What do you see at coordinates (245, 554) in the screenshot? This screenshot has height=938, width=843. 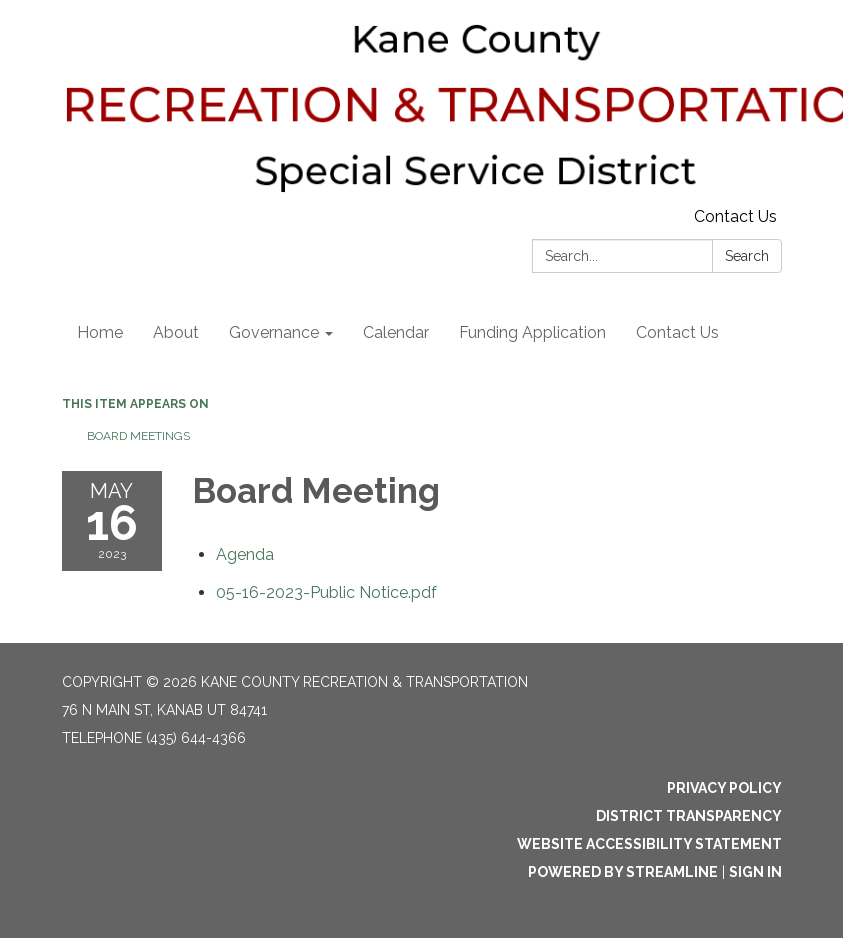 I see `[Agenda attachment for 2023-05-16 Board Meeting]` at bounding box center [245, 554].